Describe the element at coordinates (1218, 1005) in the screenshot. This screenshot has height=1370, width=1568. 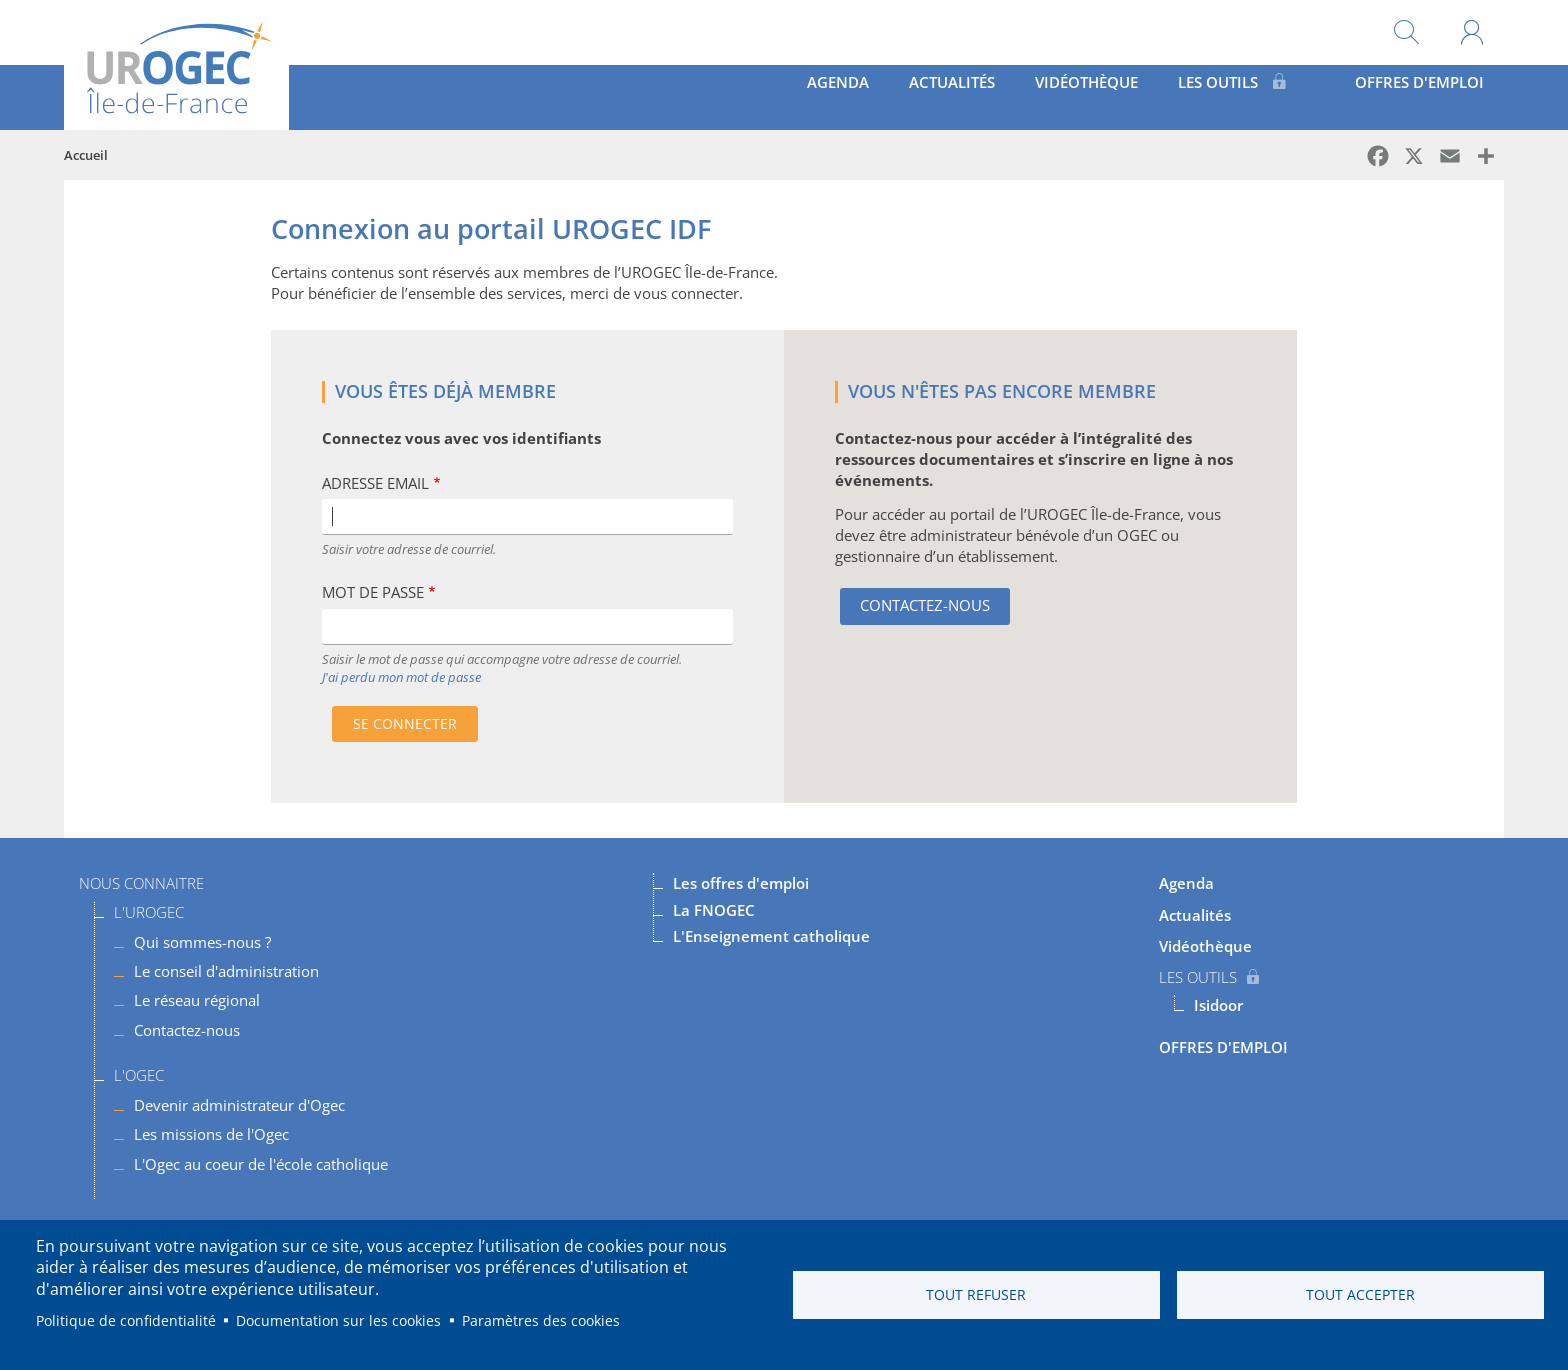
I see `Isidoor` at that location.